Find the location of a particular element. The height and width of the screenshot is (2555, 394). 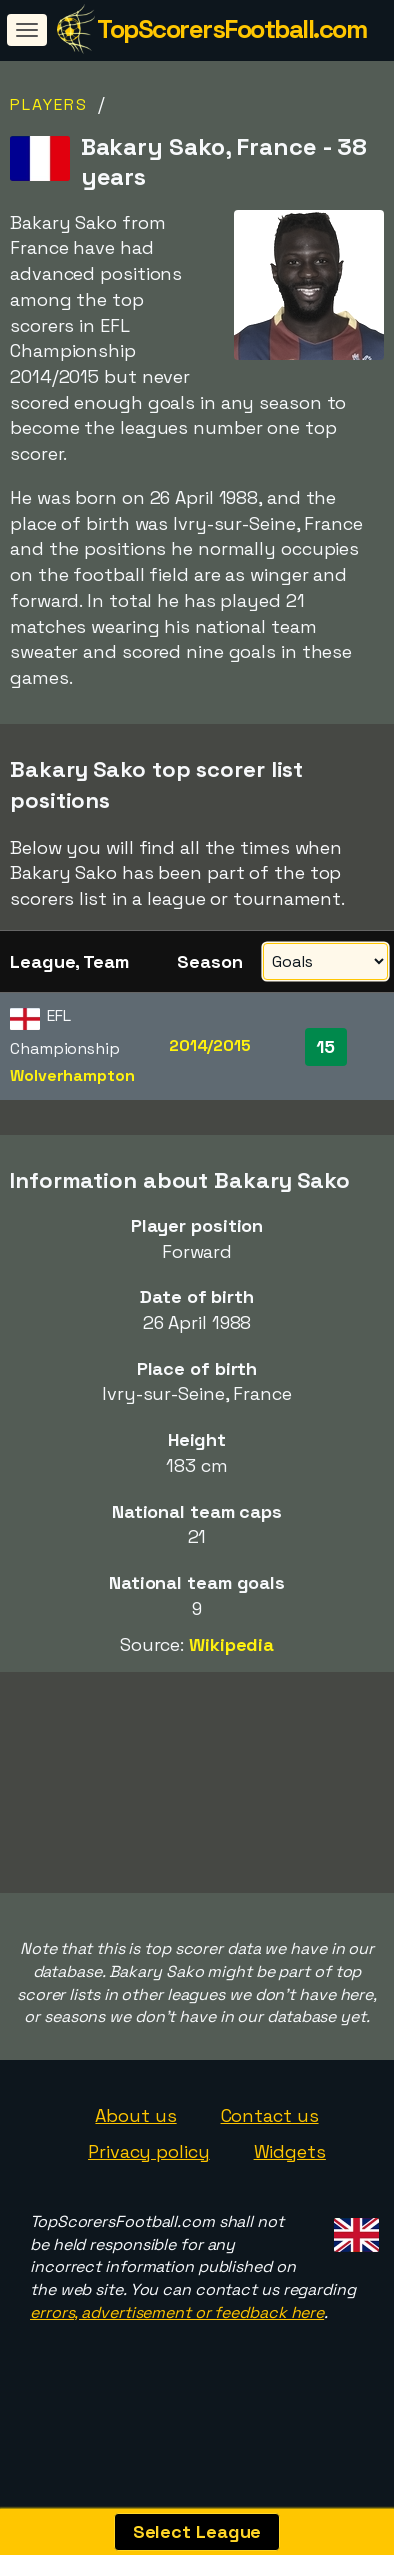

About us is located at coordinates (135, 2144).